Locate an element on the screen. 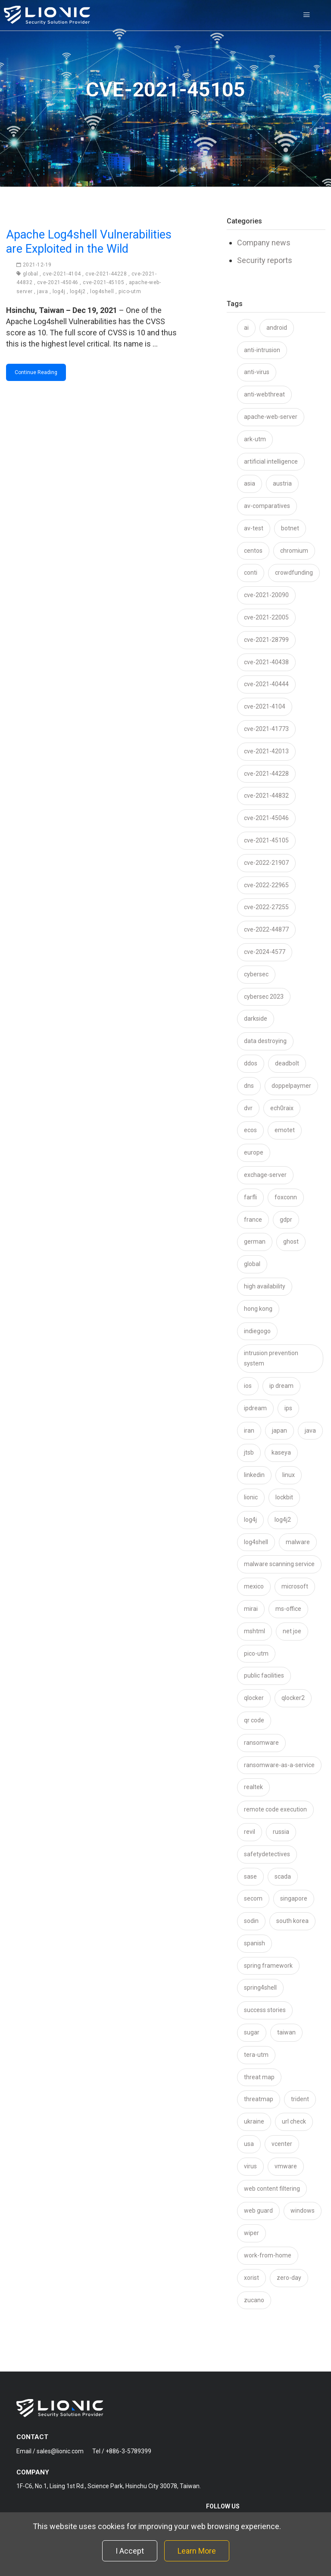 This screenshot has width=331, height=2576. cve-2021-4104 is located at coordinates (62, 274).